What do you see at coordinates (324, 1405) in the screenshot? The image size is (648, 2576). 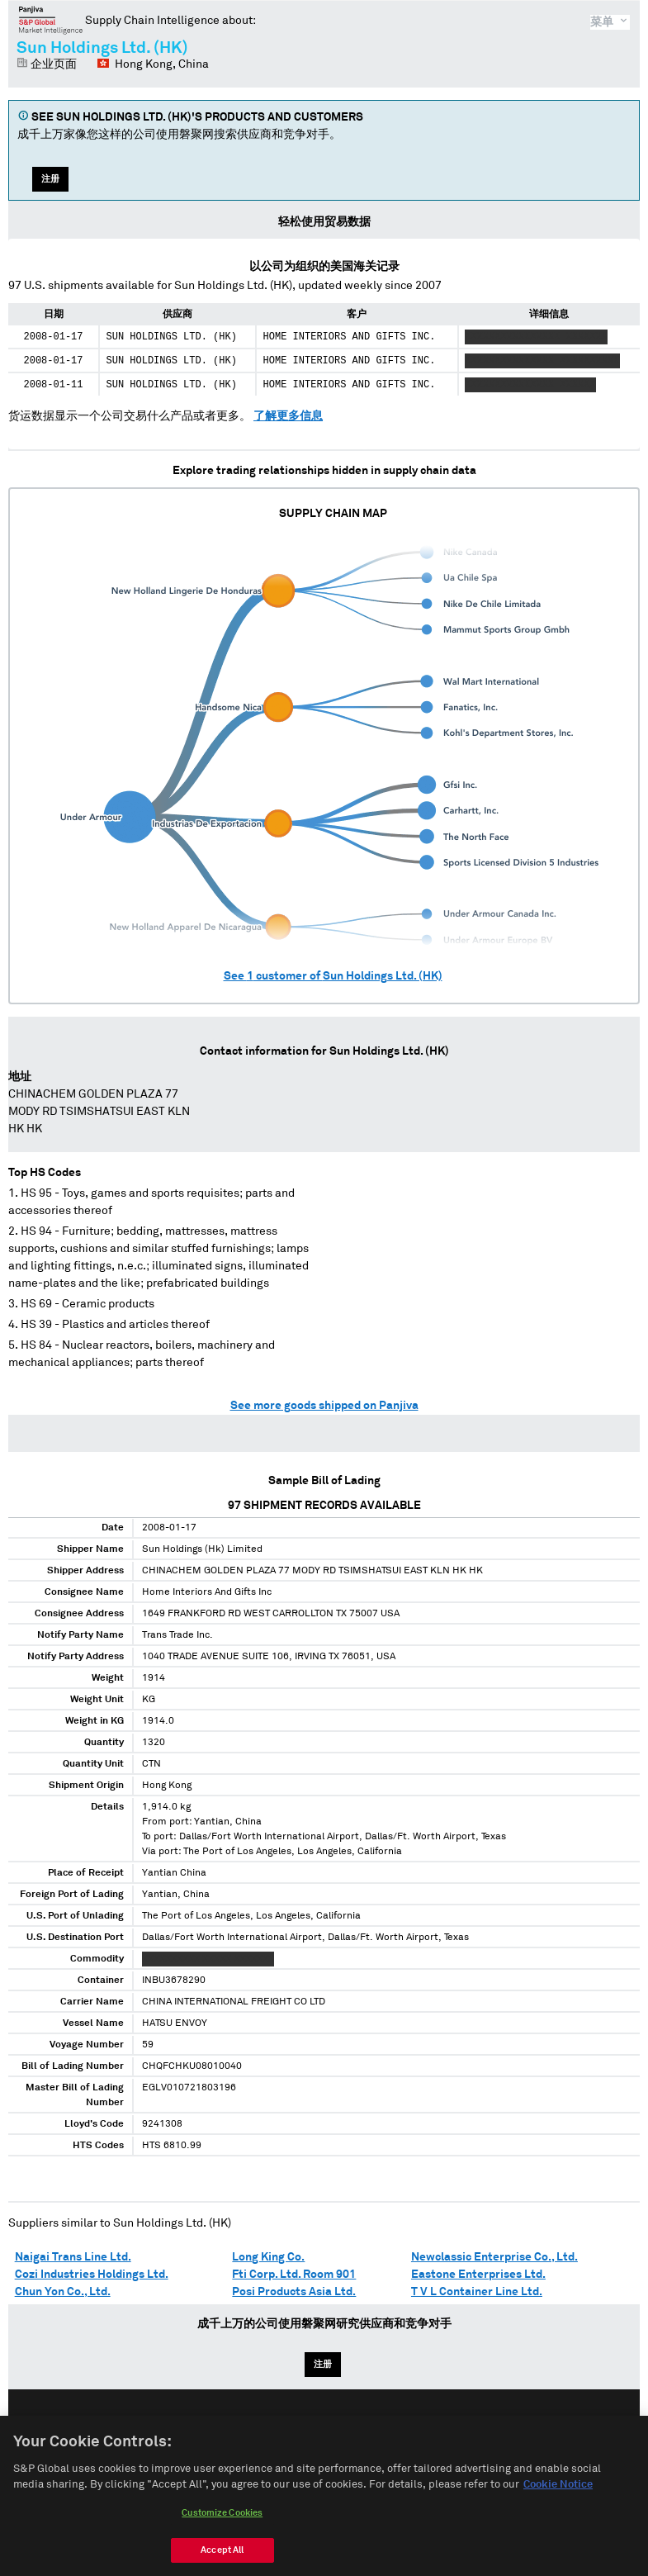 I see `See more goods shipped on Panjiva` at bounding box center [324, 1405].